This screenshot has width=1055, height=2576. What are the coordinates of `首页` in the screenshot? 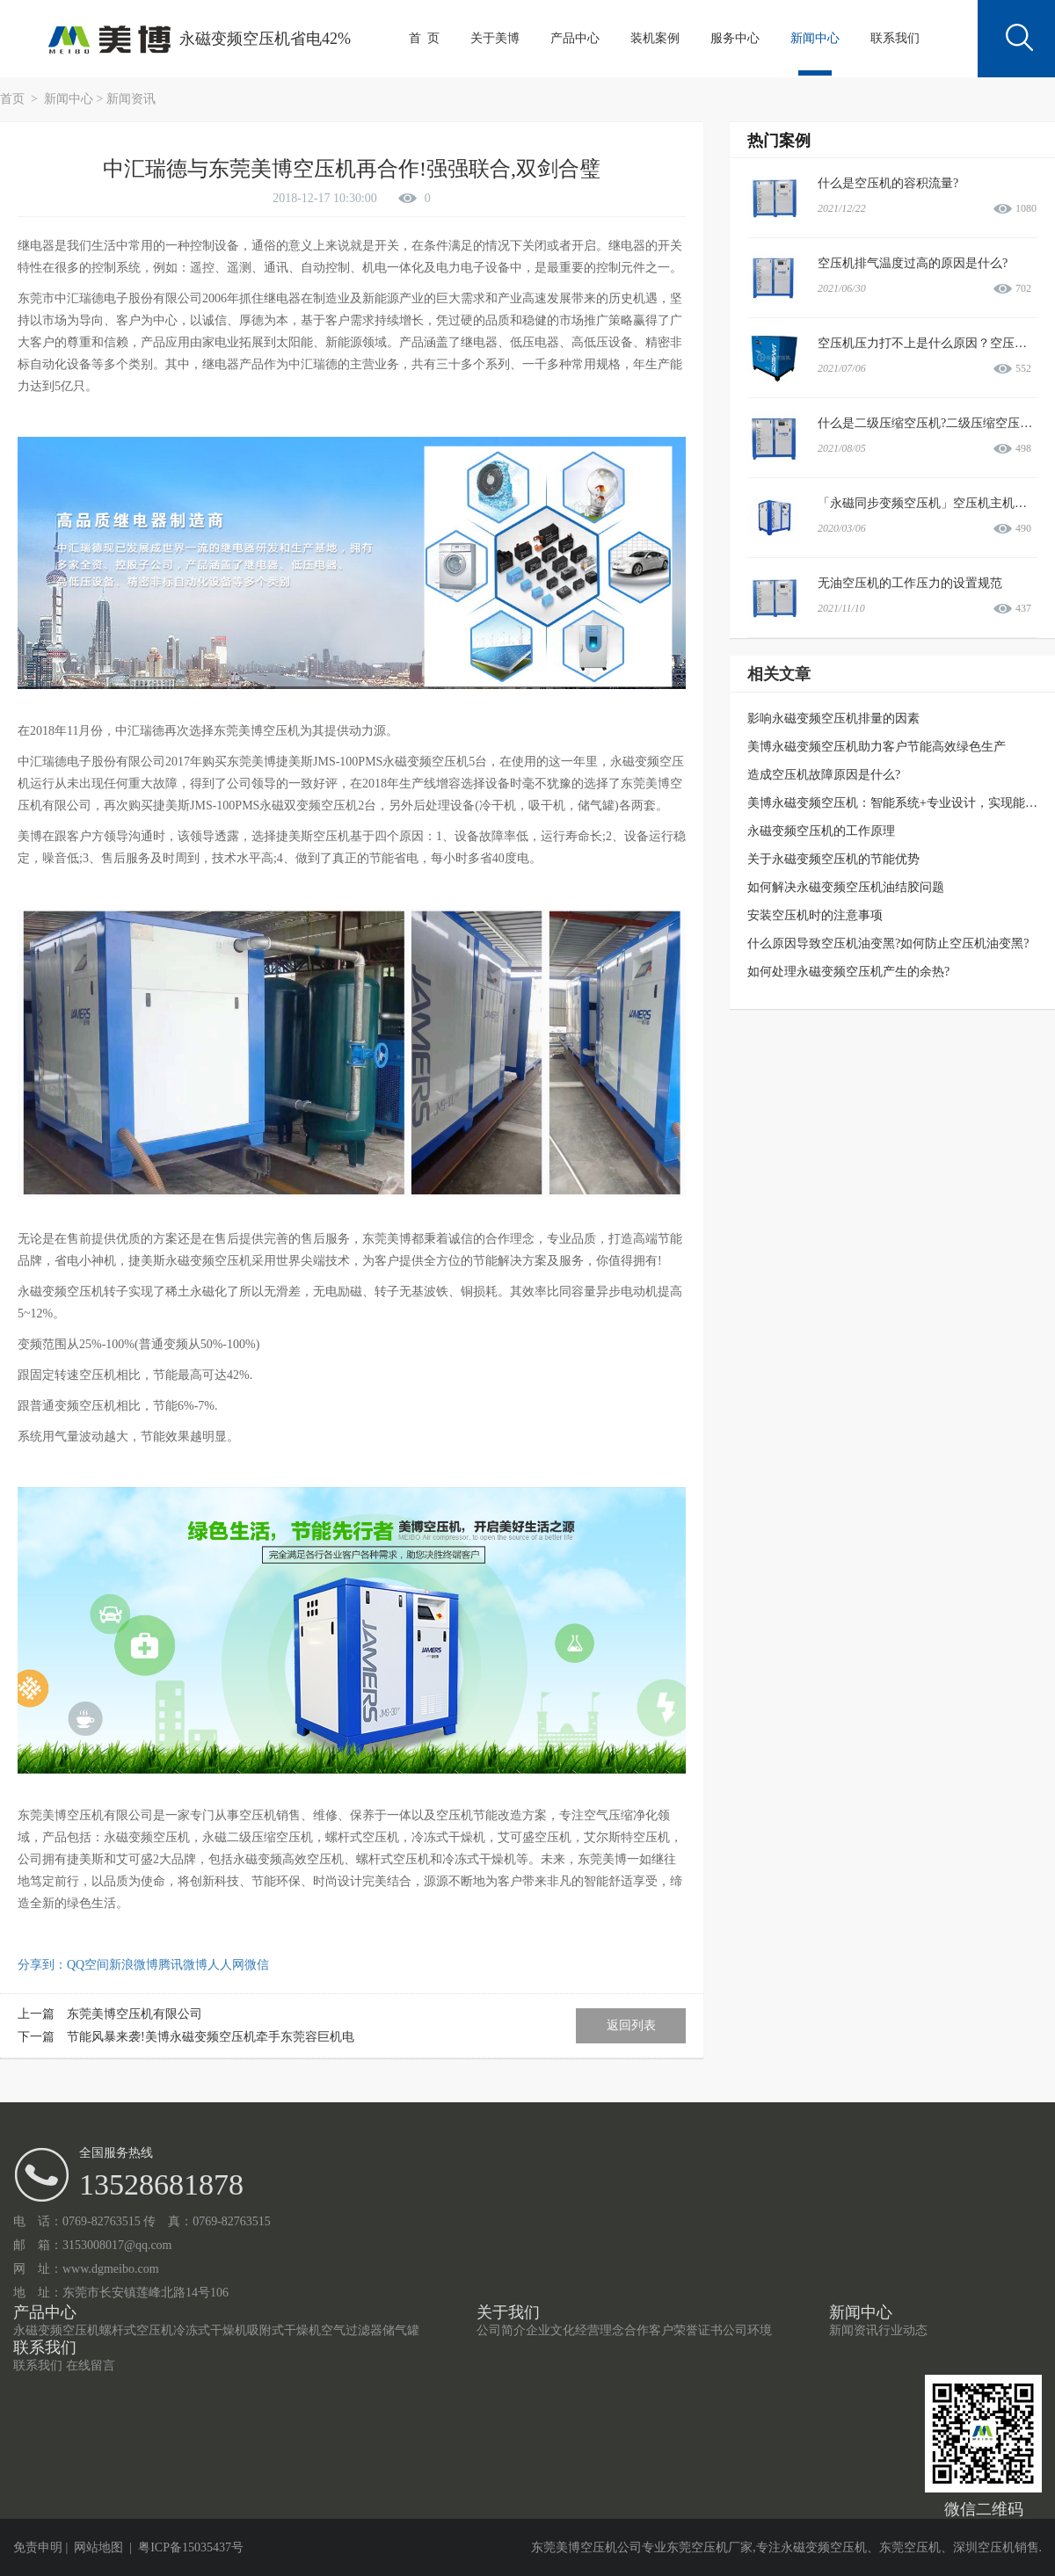 It's located at (14, 98).